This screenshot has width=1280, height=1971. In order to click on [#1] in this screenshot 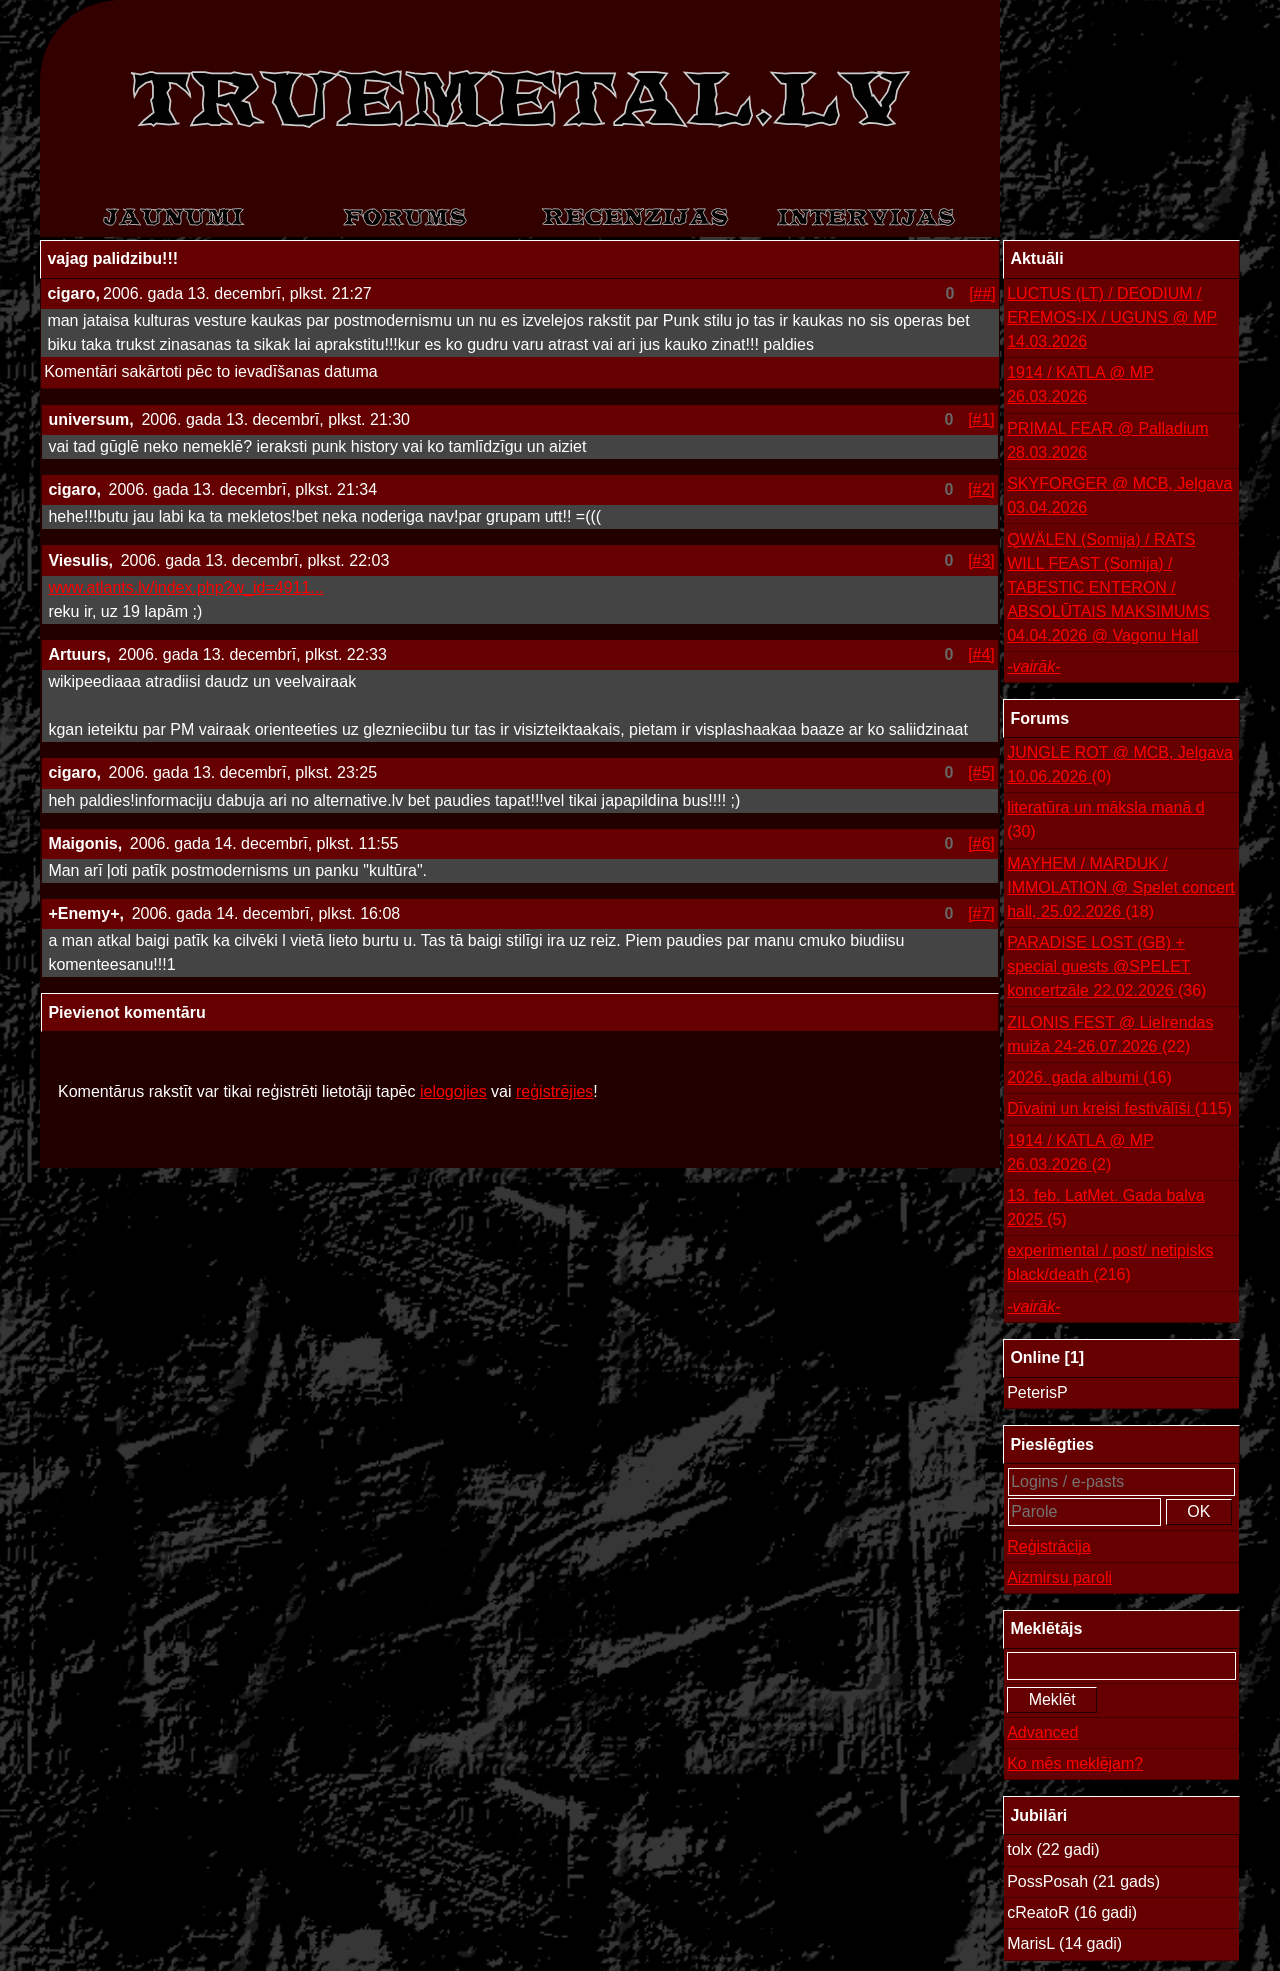, I will do `click(981, 419)`.